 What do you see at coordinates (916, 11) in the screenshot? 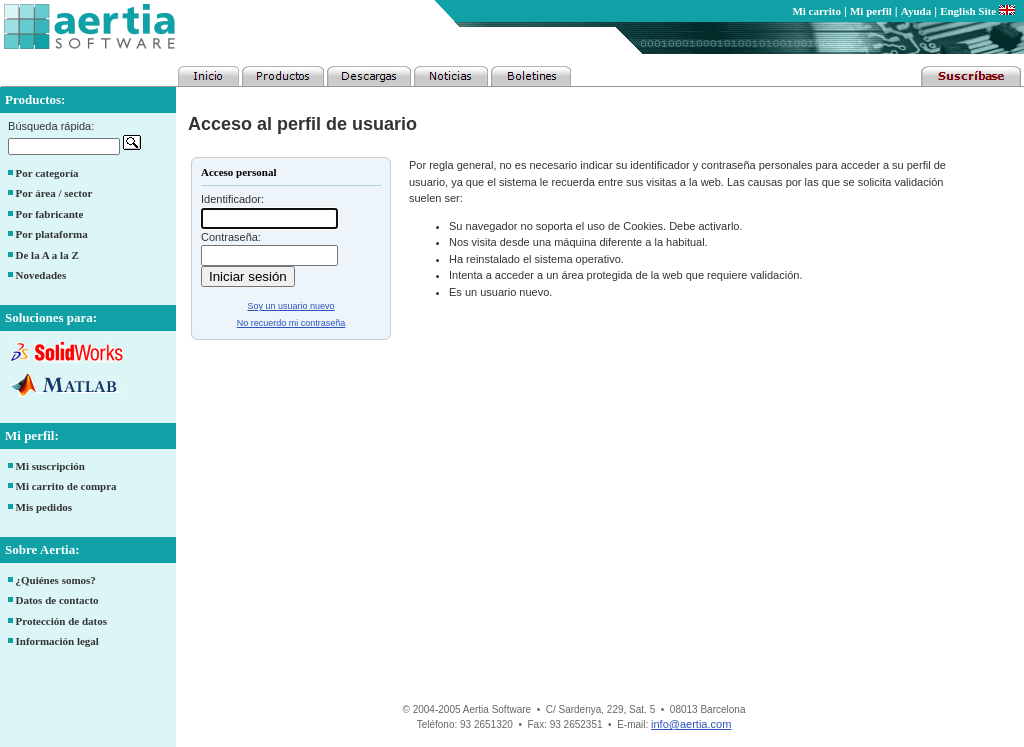
I see `Ayuda` at bounding box center [916, 11].